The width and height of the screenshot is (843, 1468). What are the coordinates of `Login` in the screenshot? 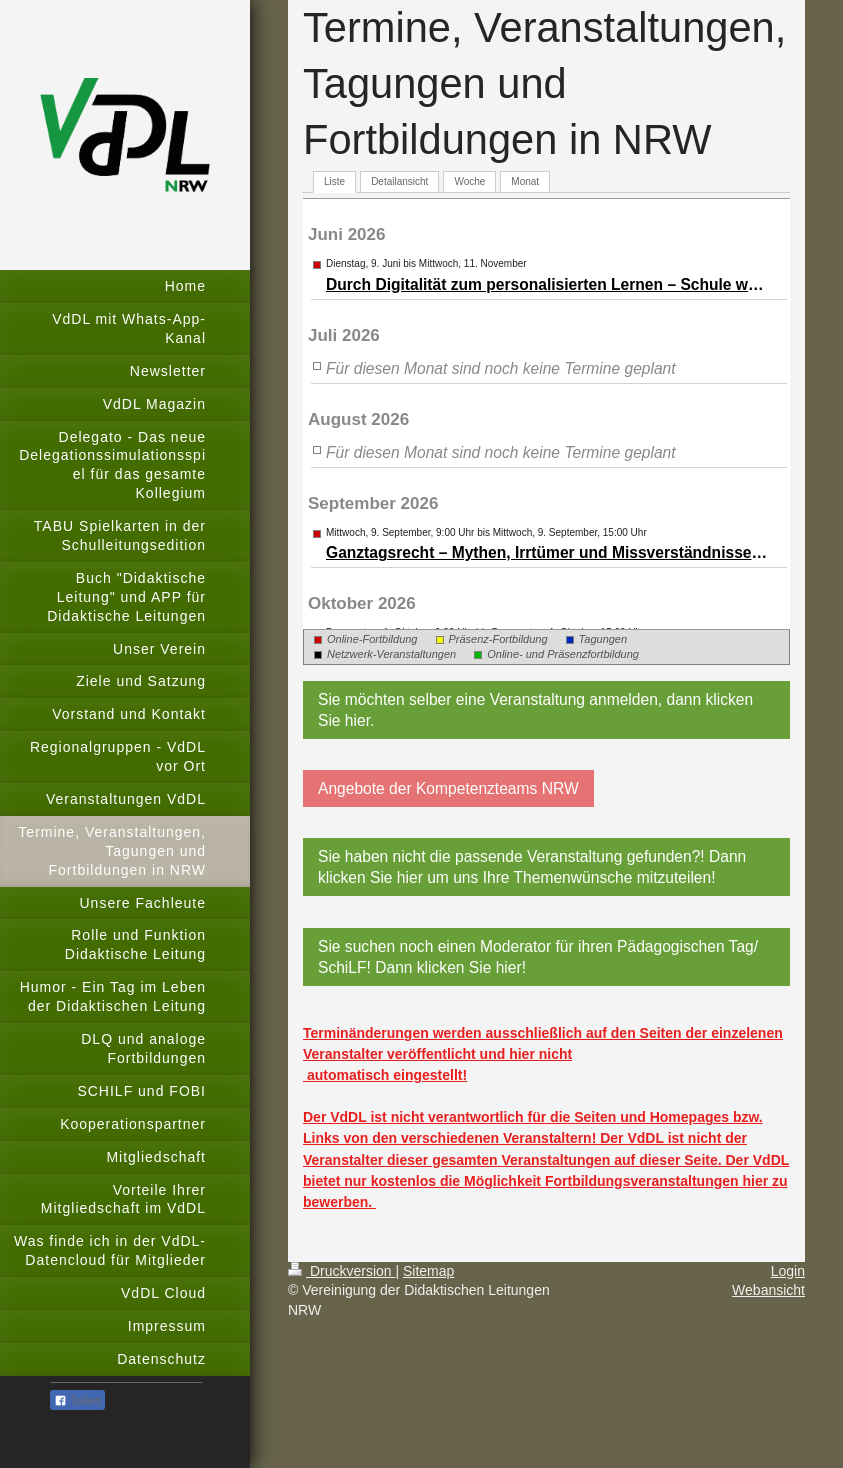 It's located at (788, 1271).